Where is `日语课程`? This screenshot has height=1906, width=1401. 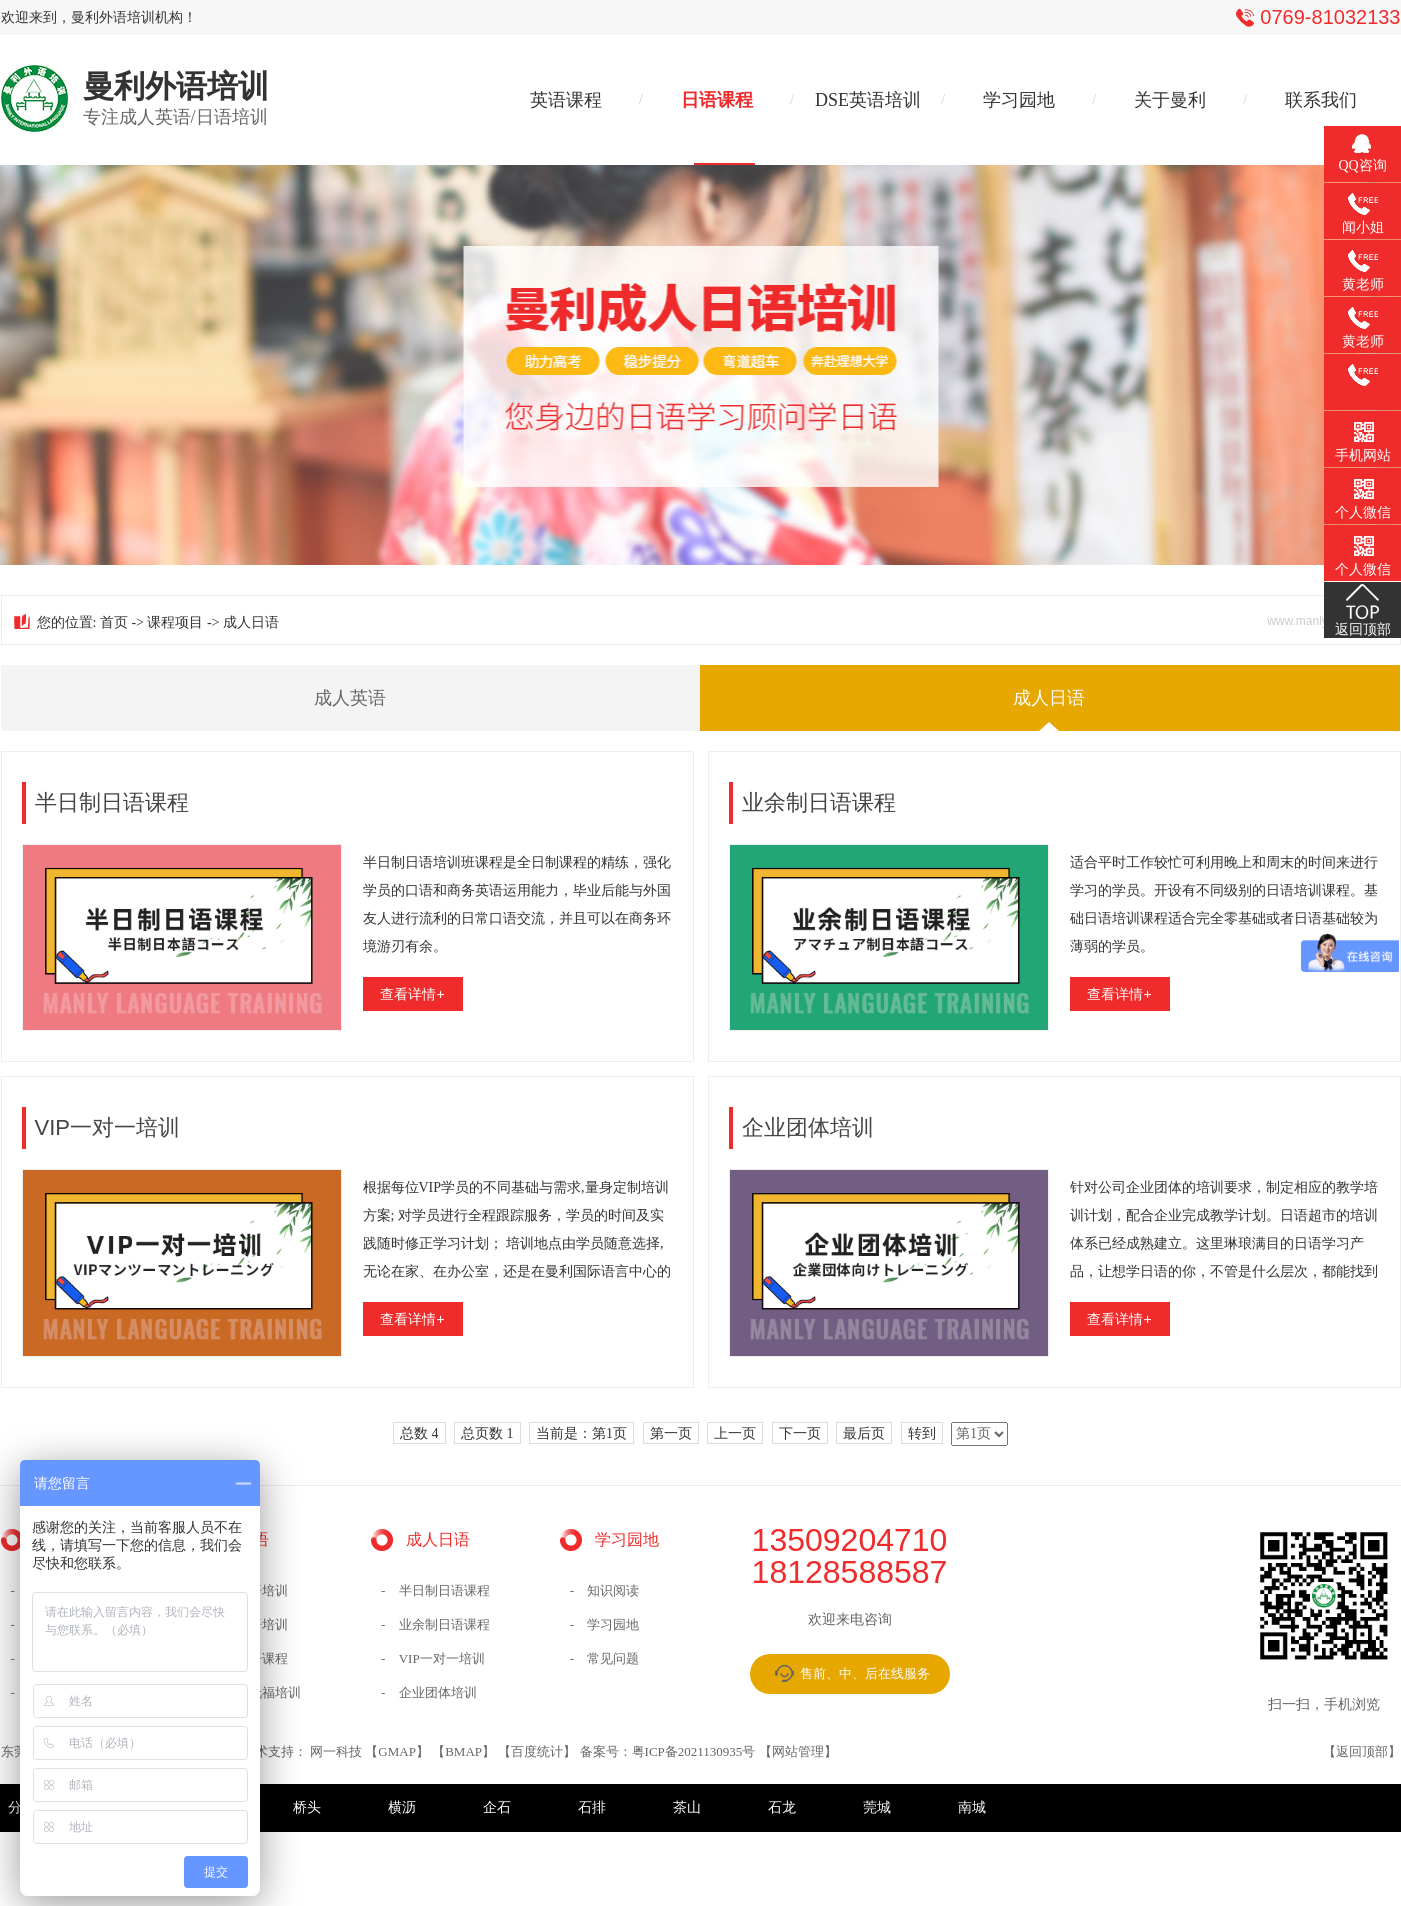 日语课程 is located at coordinates (717, 100).